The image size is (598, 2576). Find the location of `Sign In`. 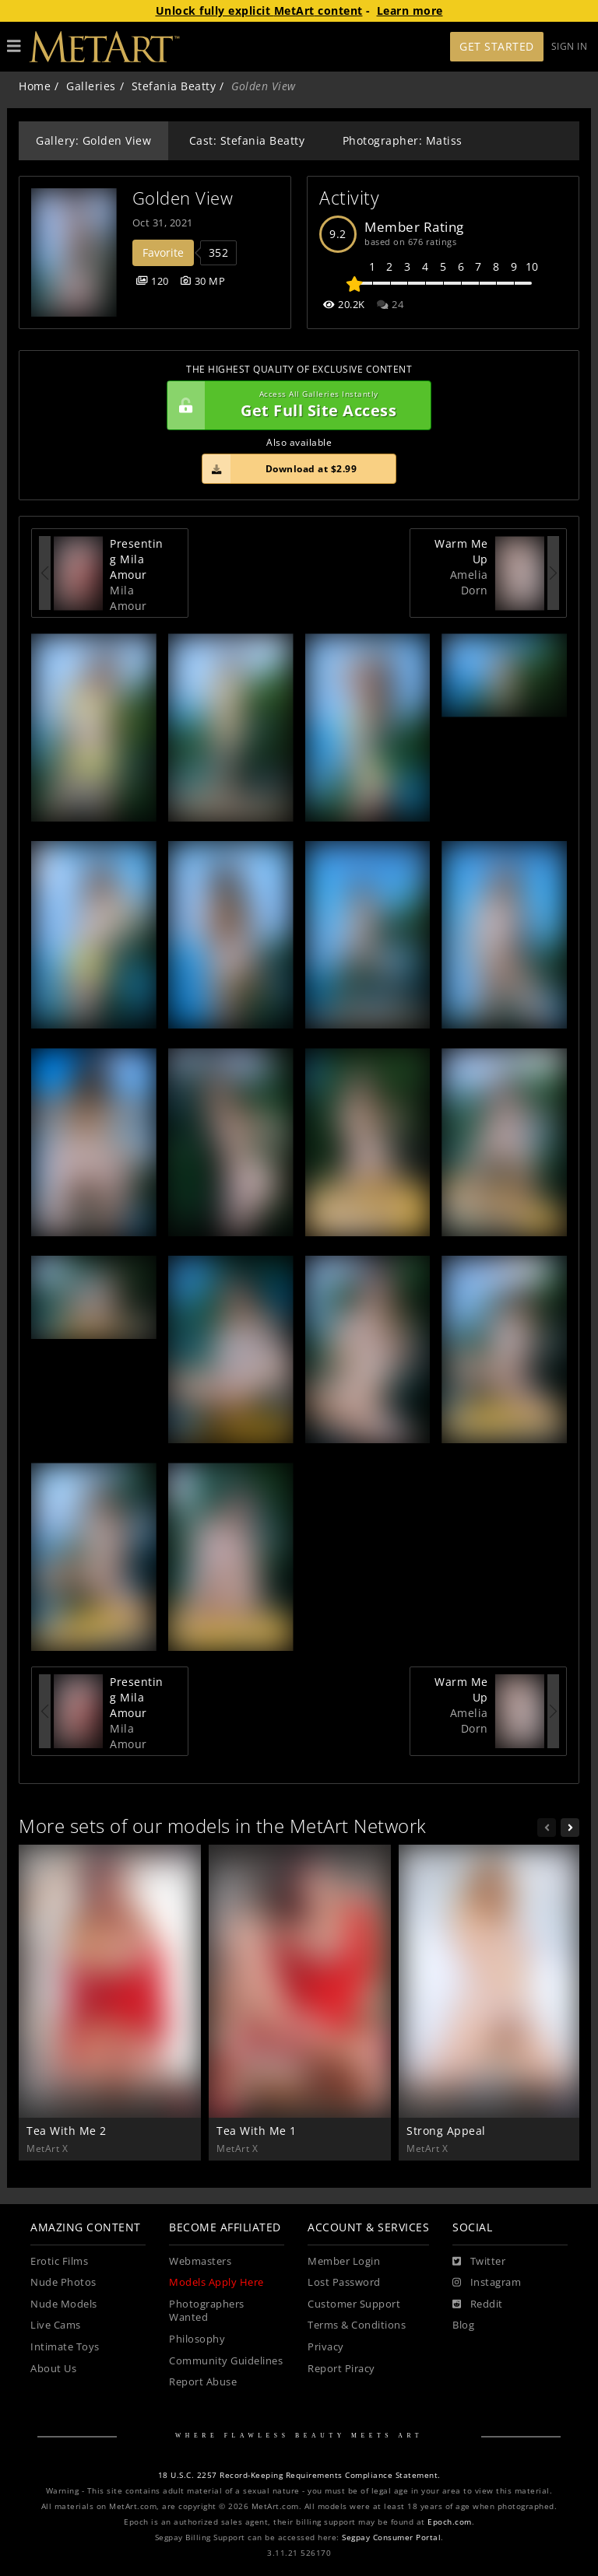

Sign In is located at coordinates (569, 46).